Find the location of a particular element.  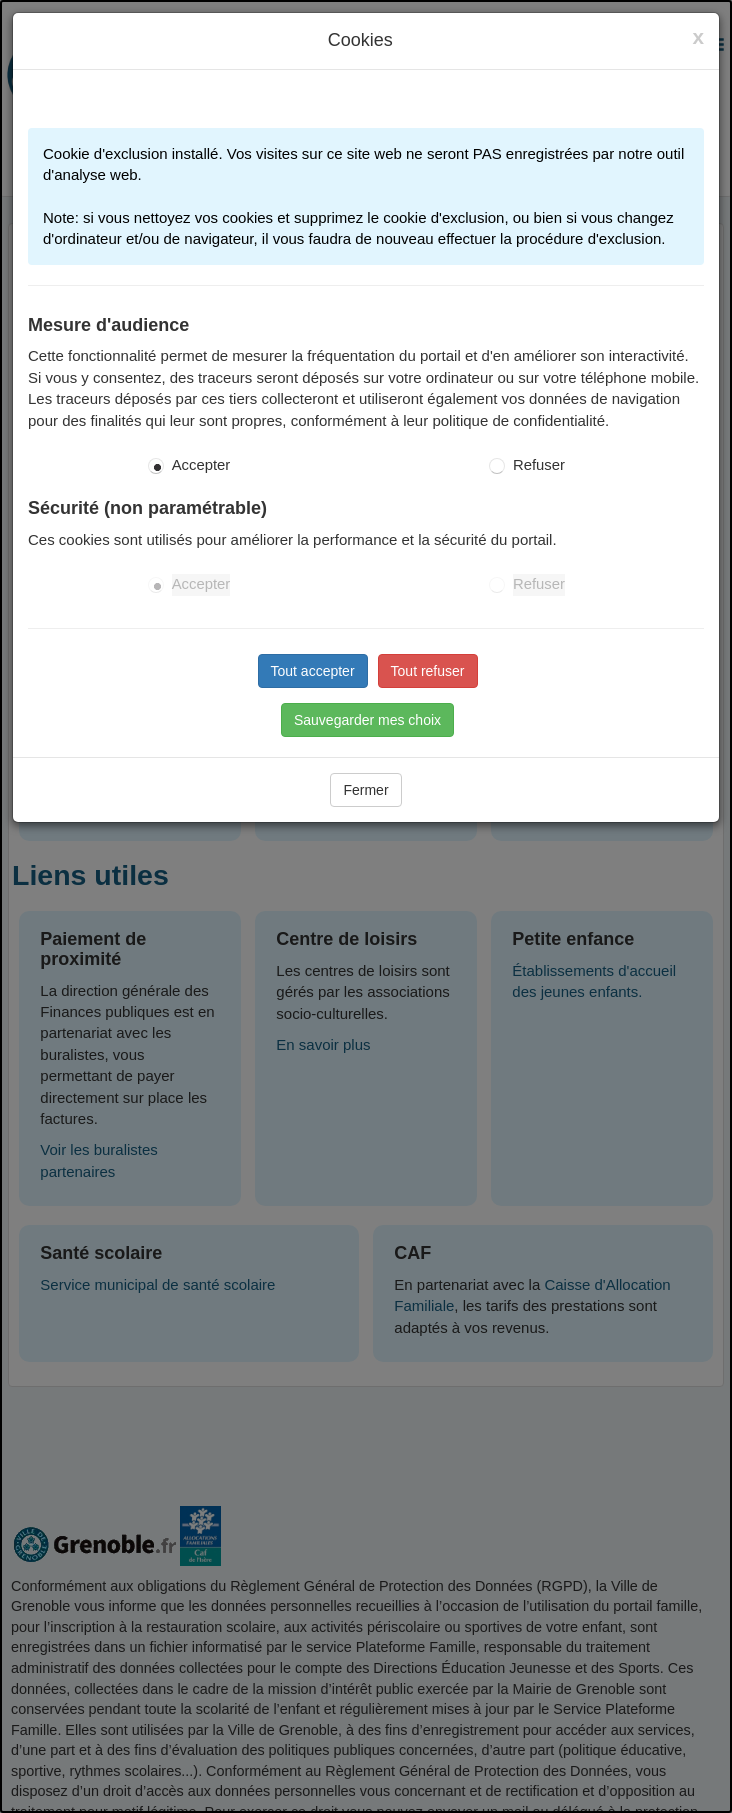

Refuser is located at coordinates (539, 465).